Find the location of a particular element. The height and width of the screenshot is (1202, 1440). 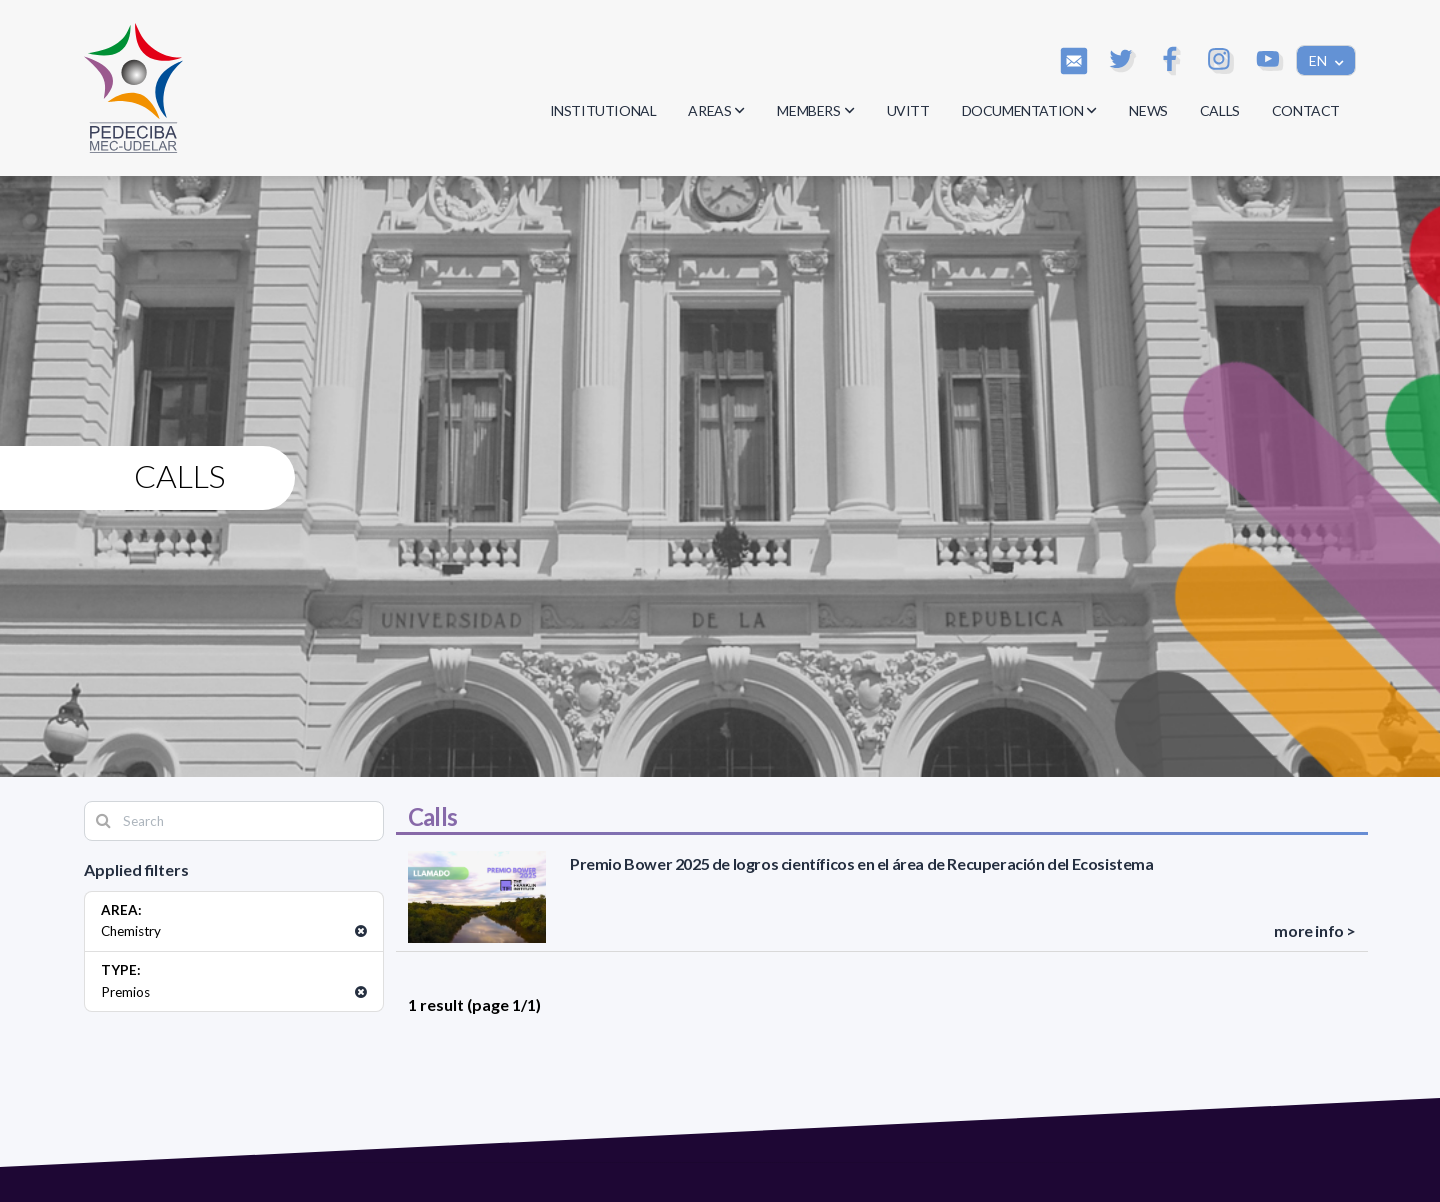

UVITT [button] is located at coordinates (908, 110).